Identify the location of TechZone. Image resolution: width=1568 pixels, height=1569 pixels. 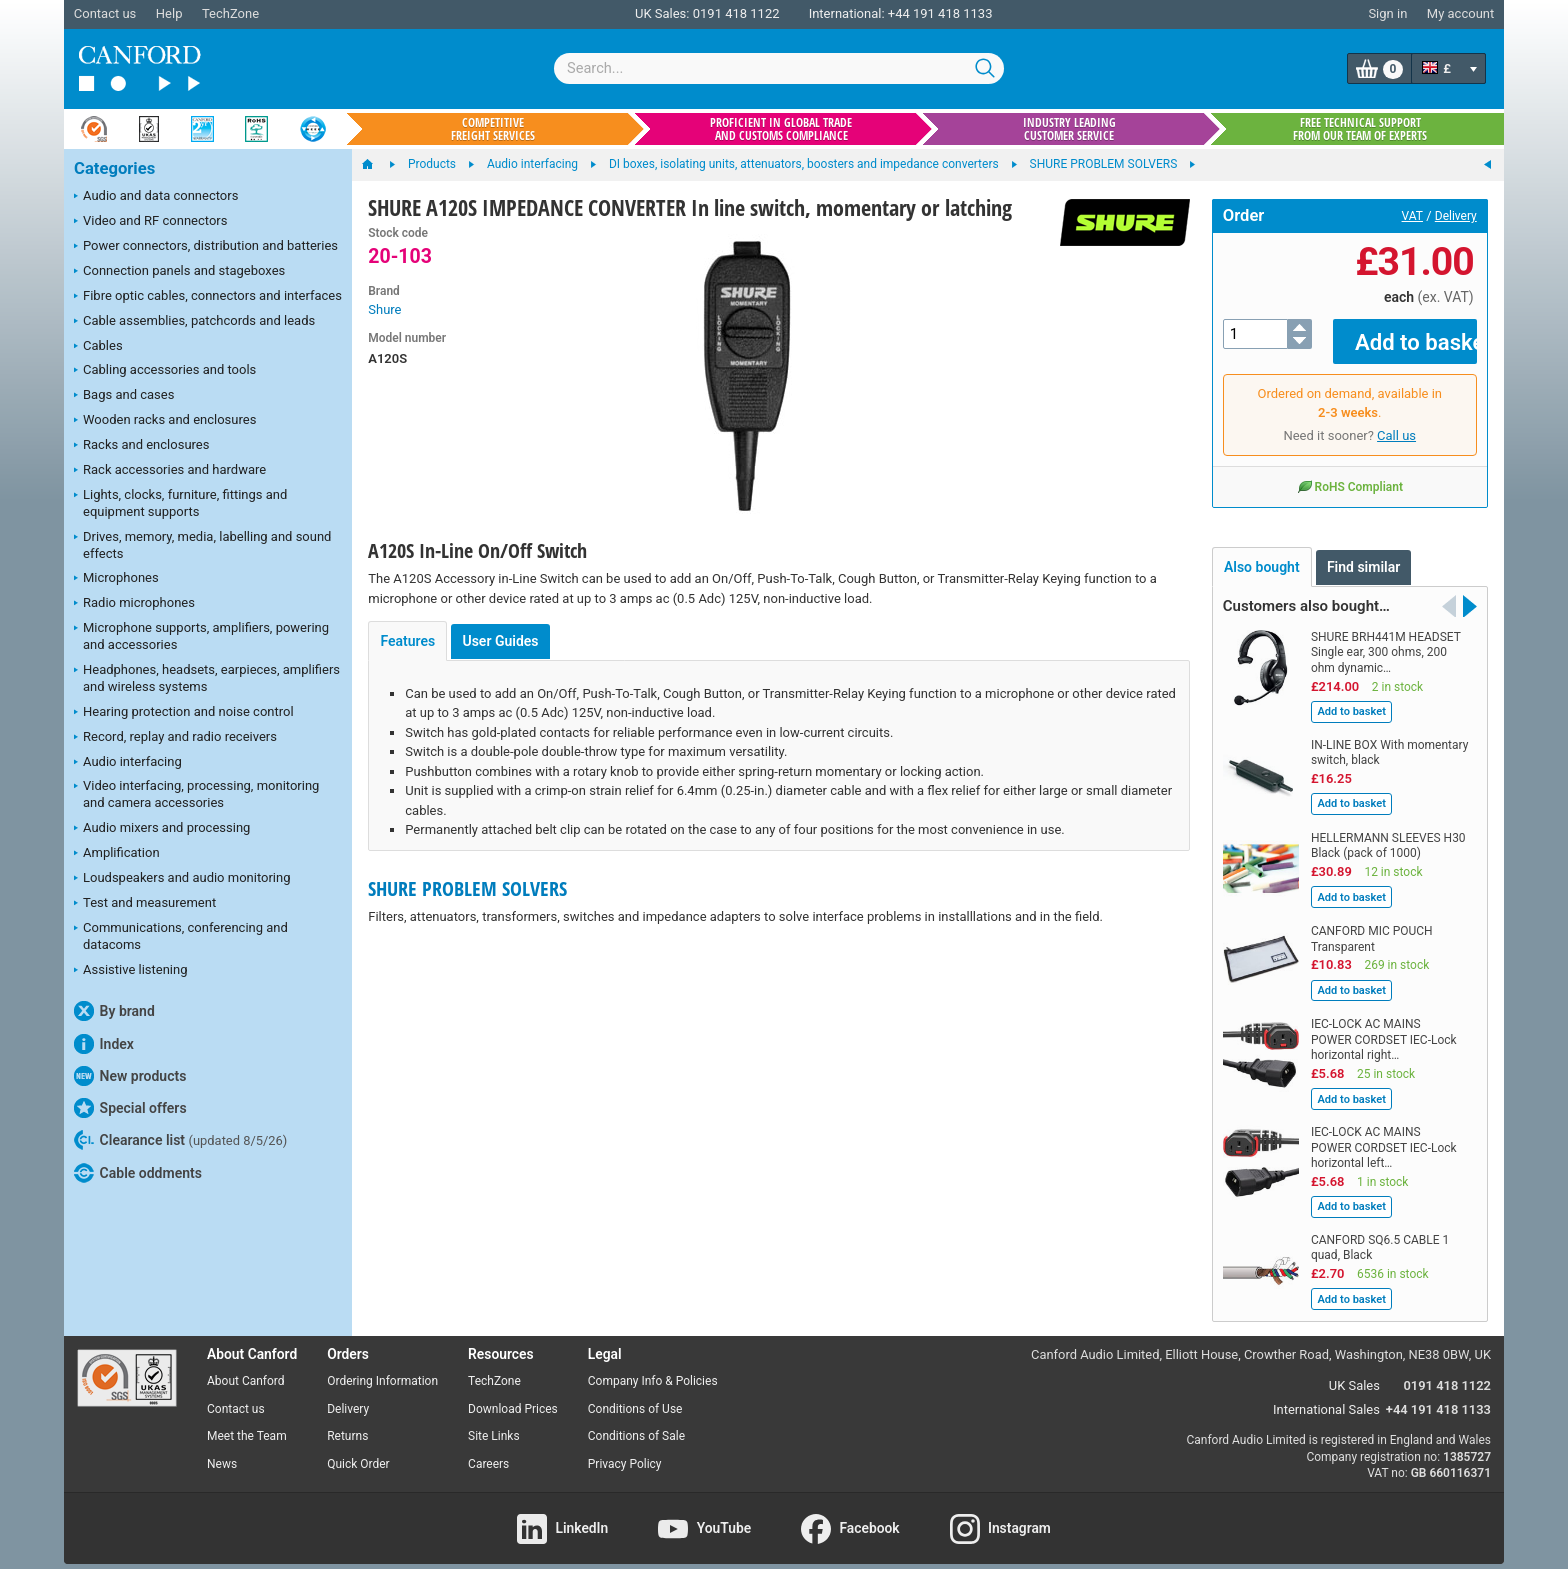
(230, 13).